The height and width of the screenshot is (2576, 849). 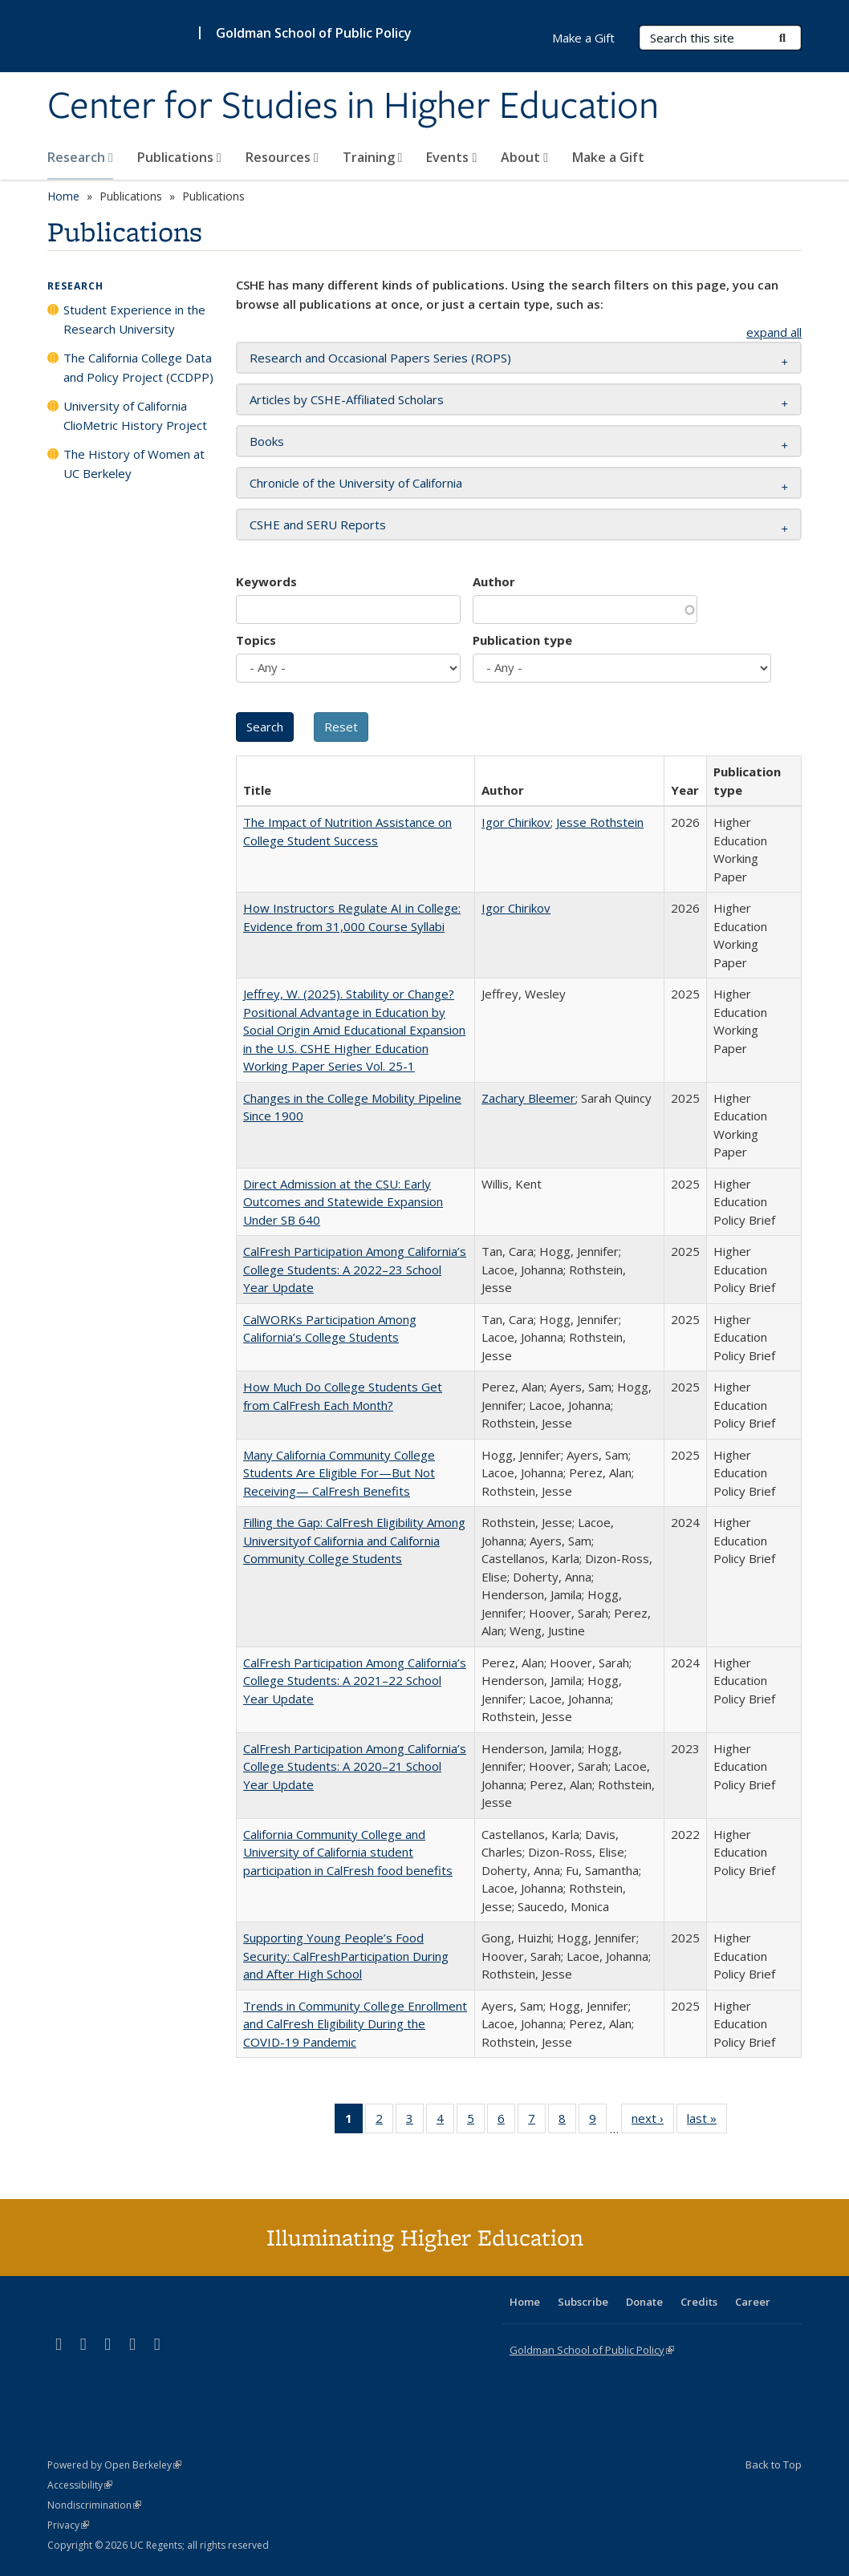 I want to click on Supporting Young People’s Food Security: CalFreshParticipation During and After High School, so click(x=346, y=1956).